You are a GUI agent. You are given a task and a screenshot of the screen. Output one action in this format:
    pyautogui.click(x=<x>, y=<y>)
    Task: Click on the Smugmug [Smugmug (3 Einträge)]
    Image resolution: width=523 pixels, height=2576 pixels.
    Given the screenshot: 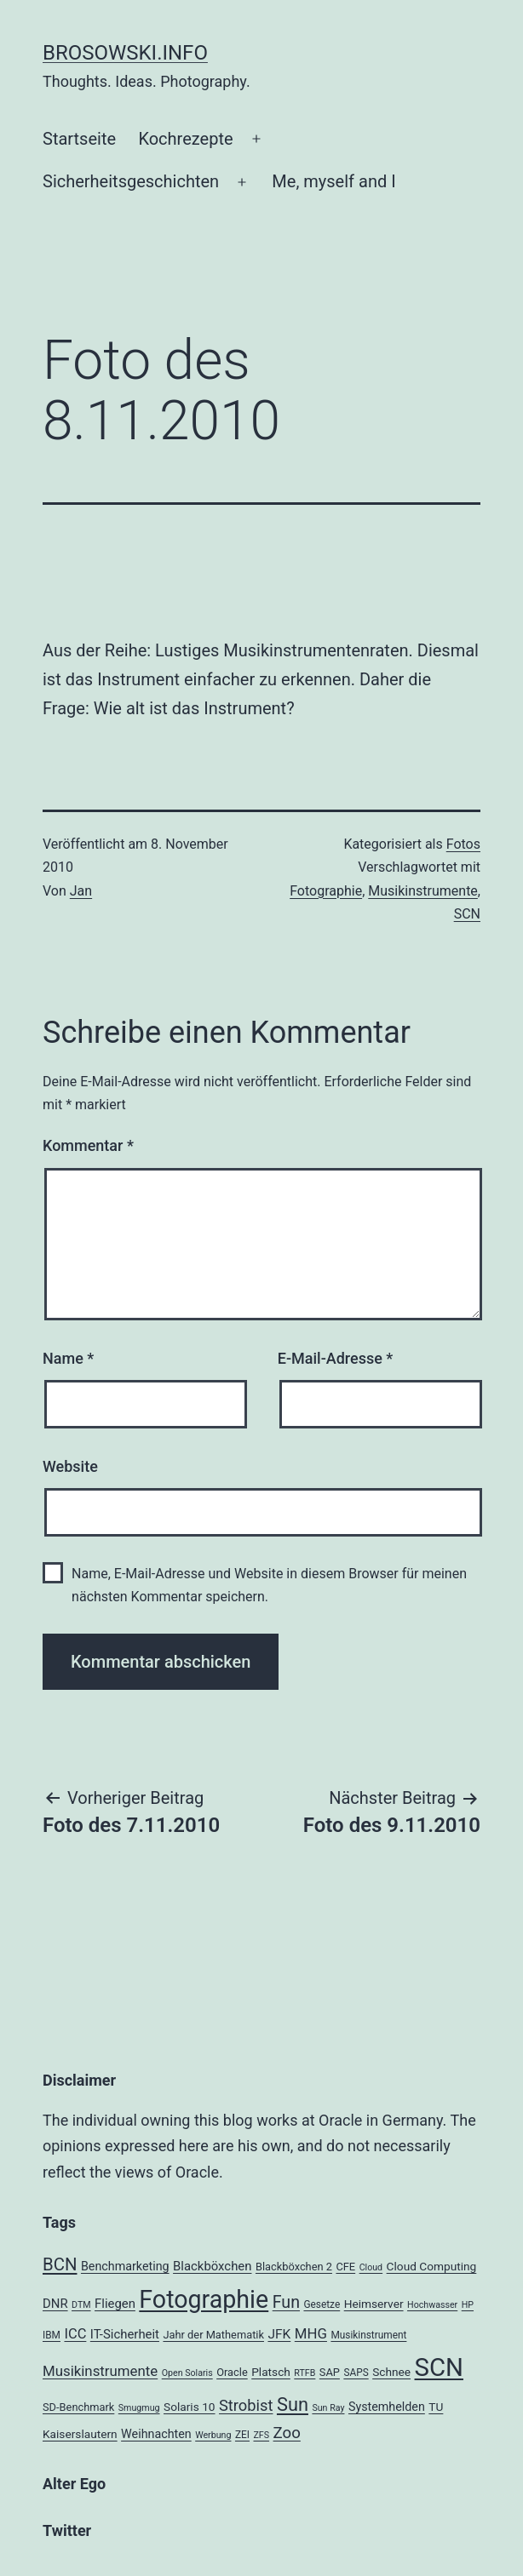 What is the action you would take?
    pyautogui.click(x=139, y=2407)
    